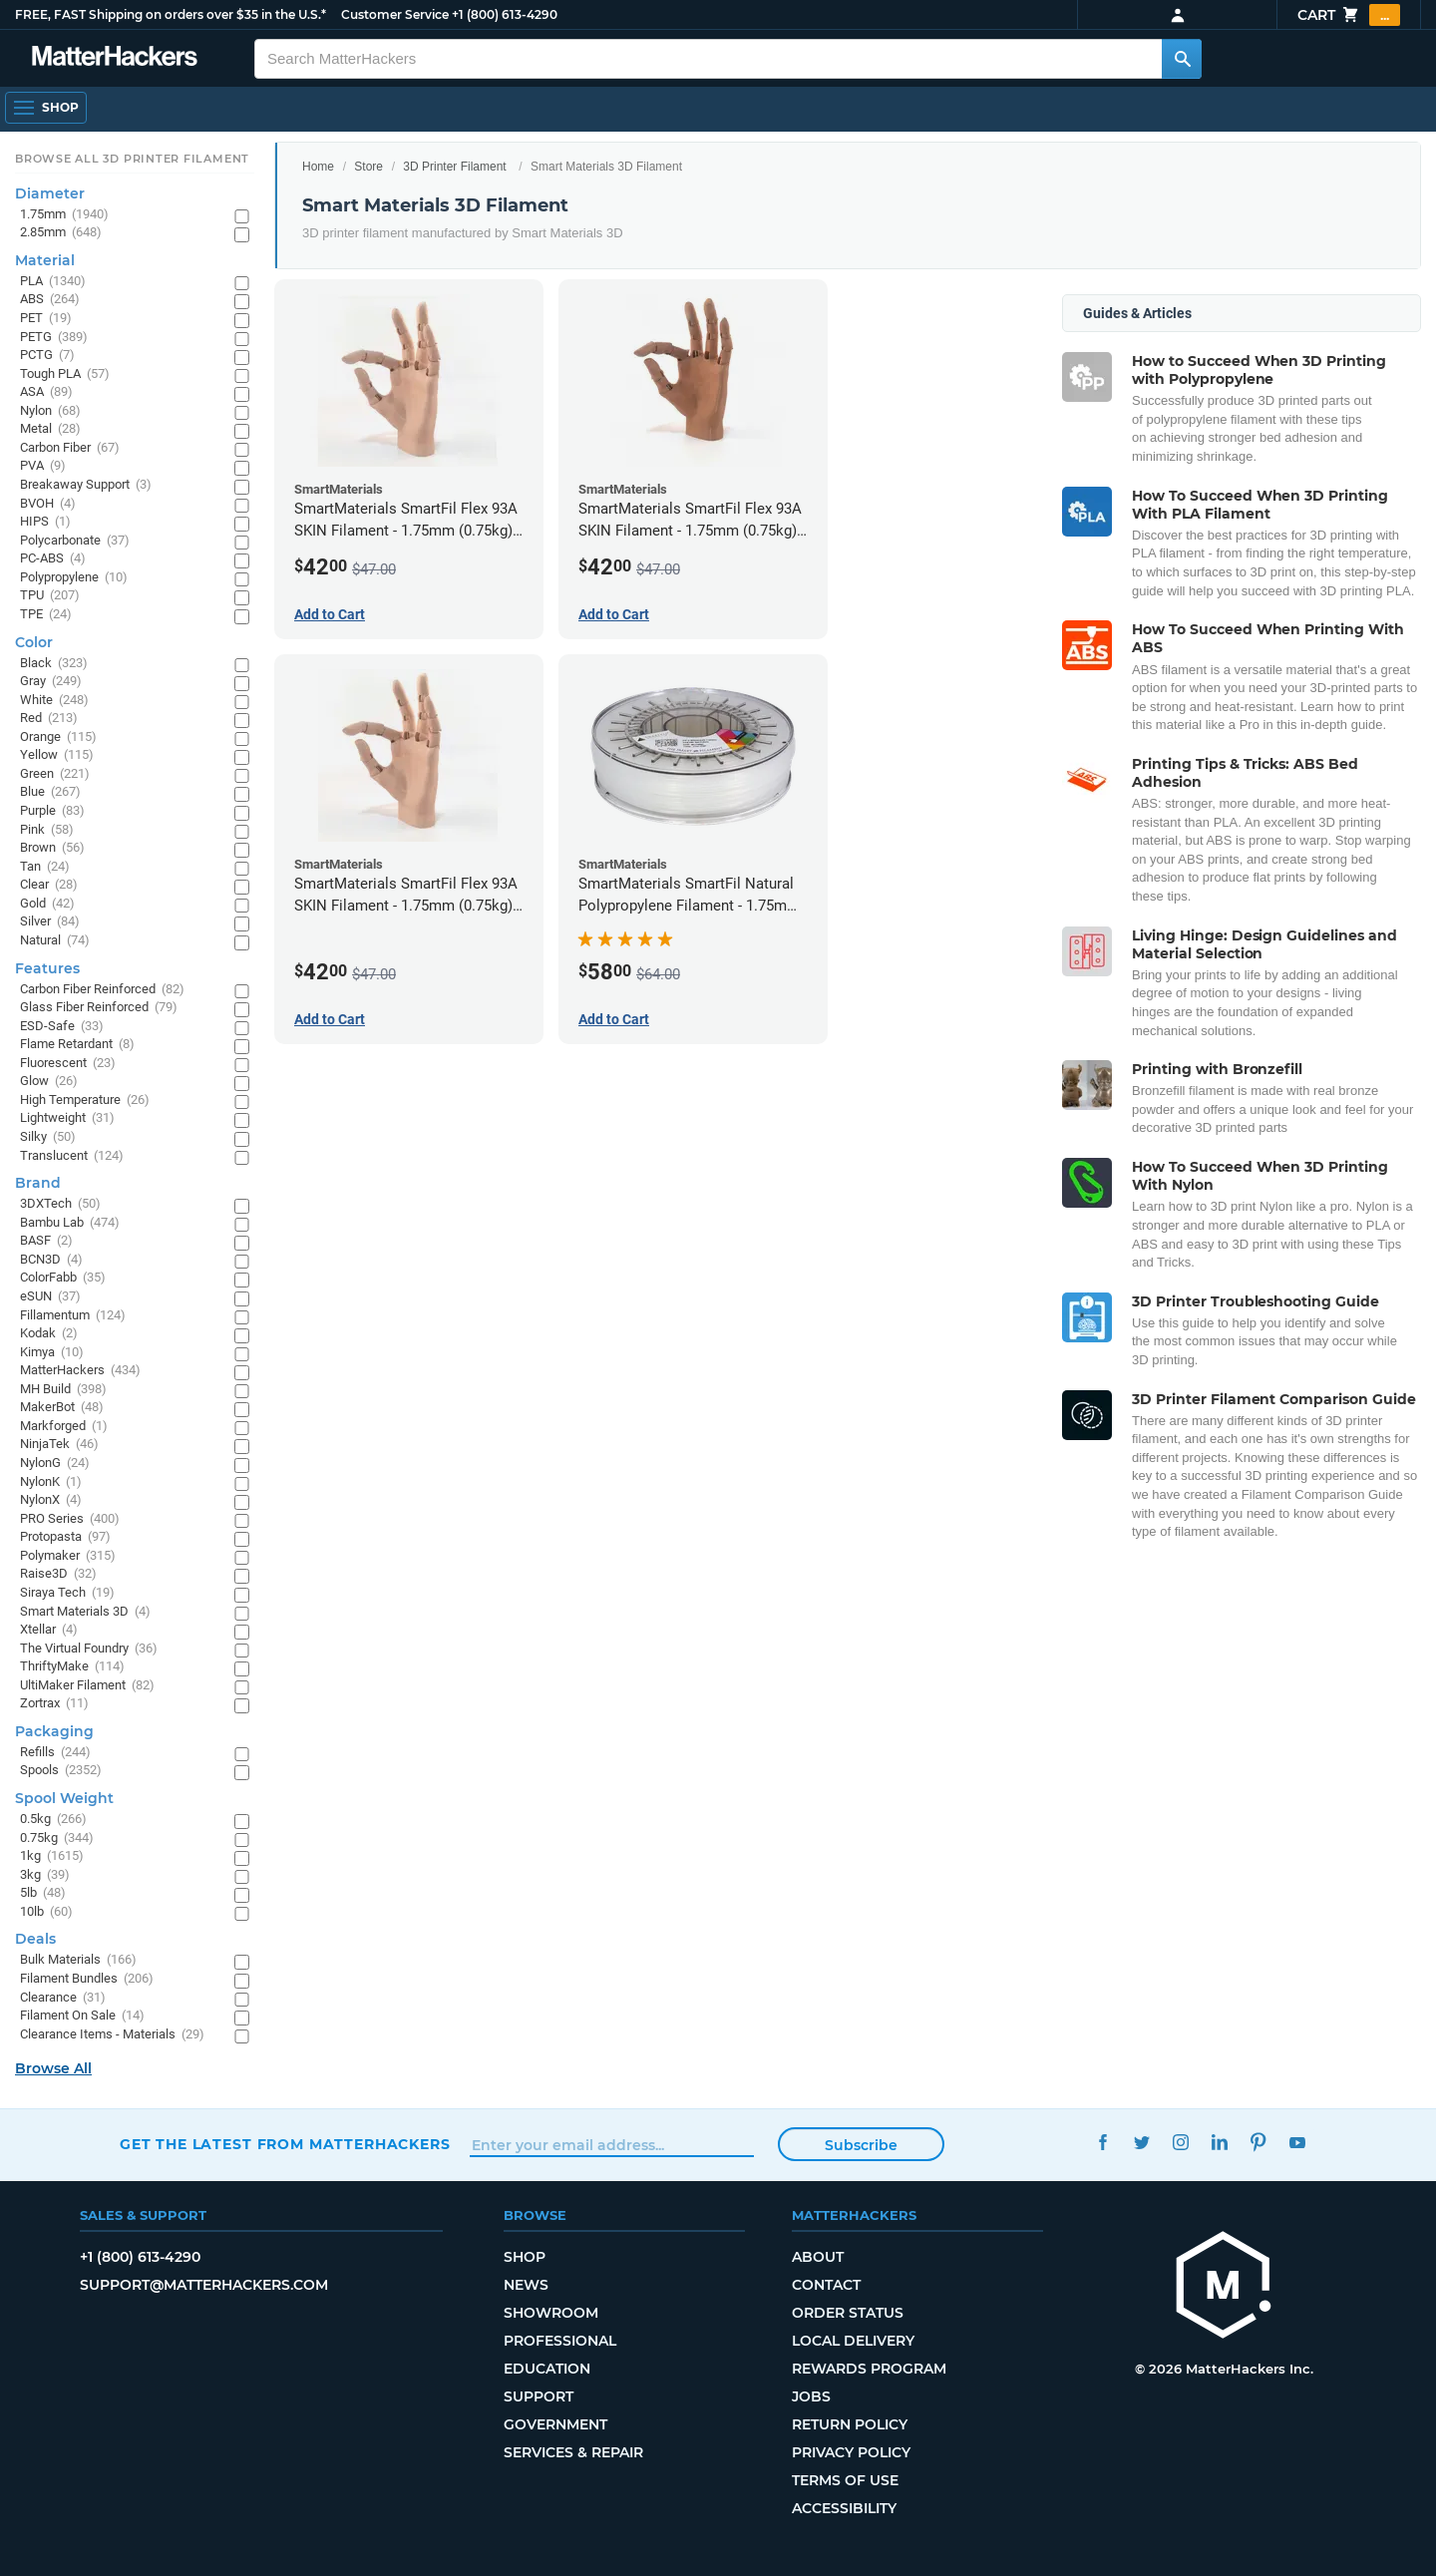 This screenshot has height=2576, width=1436. What do you see at coordinates (53, 281) in the screenshot?
I see `PLA` at bounding box center [53, 281].